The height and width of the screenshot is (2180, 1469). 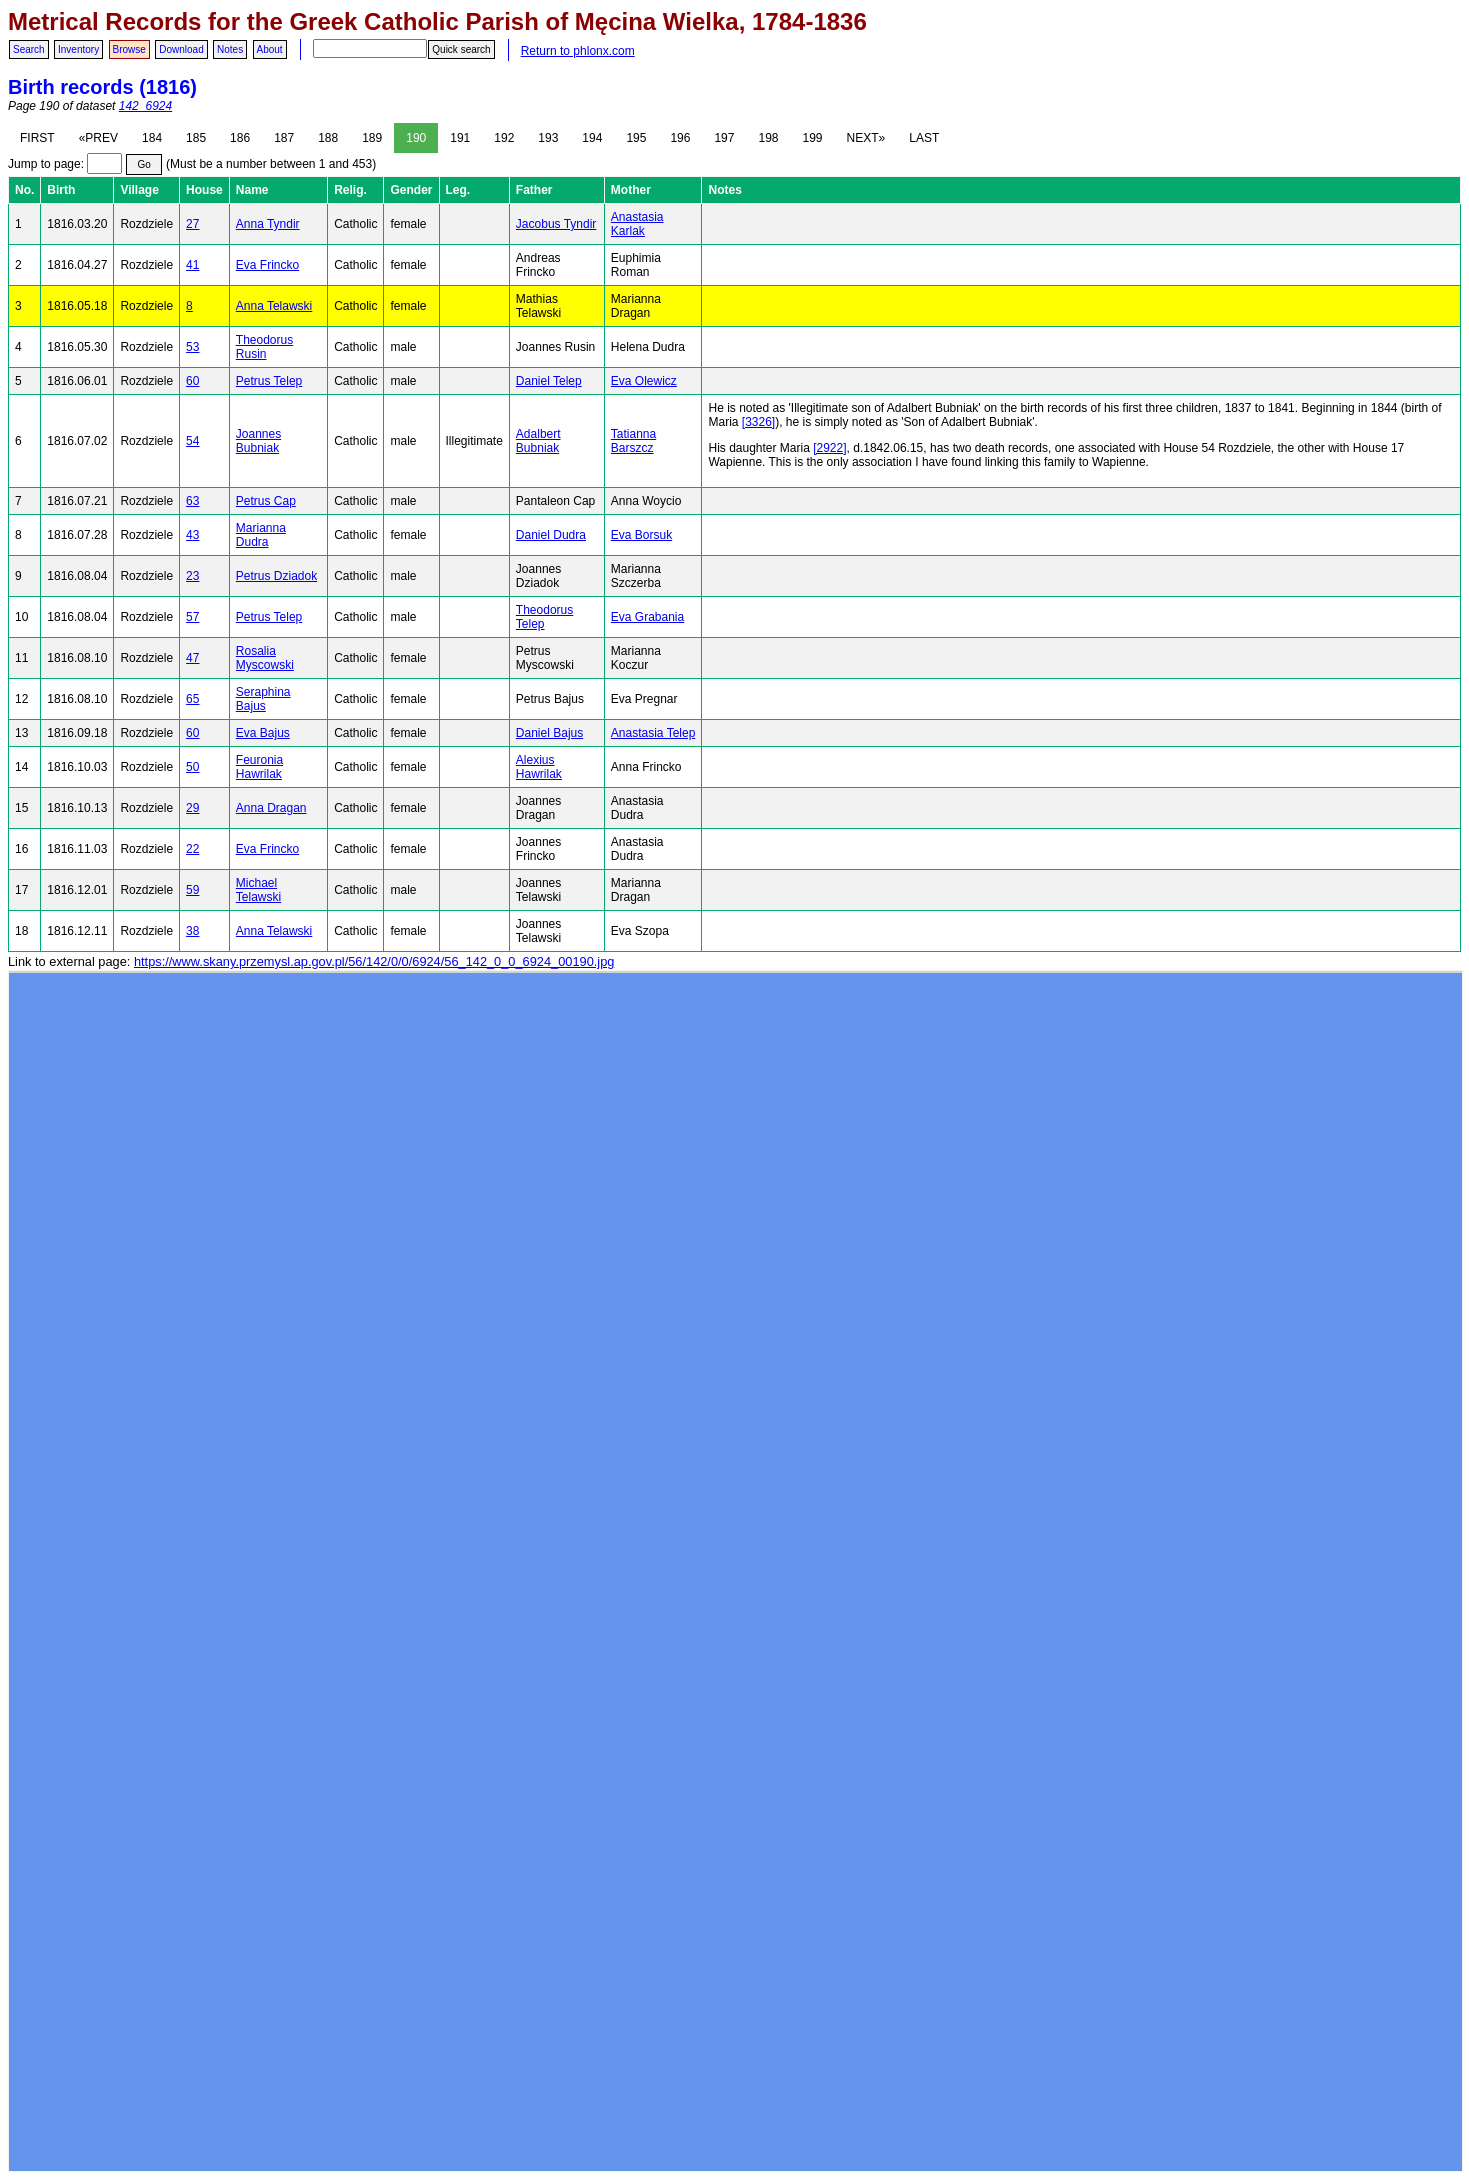 I want to click on Petrus Dziadok, so click(x=276, y=576).